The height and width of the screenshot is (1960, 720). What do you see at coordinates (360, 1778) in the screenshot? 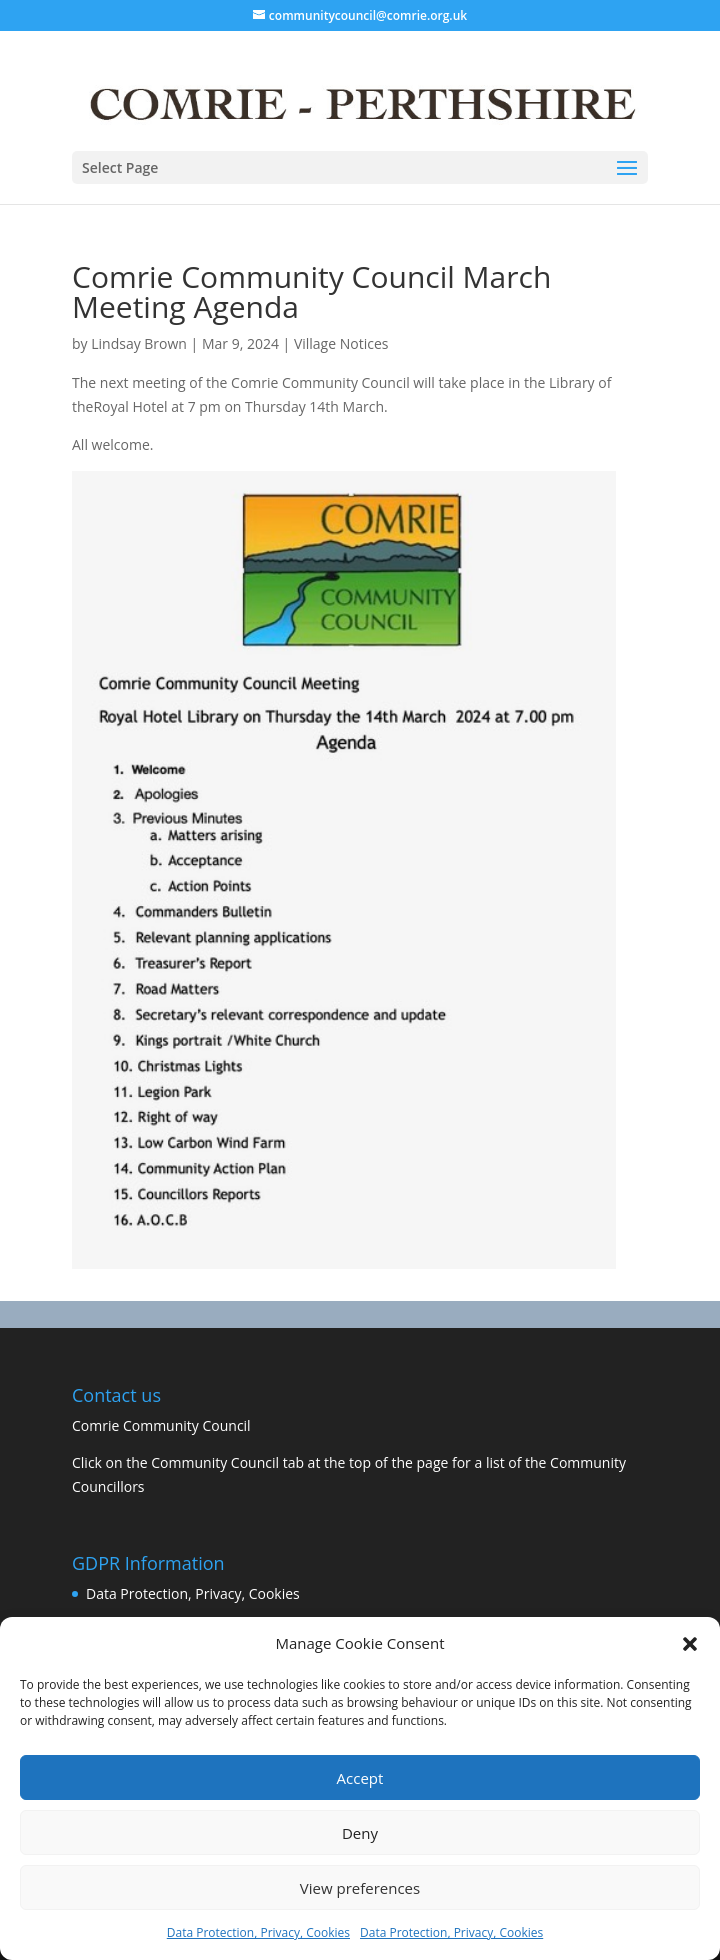
I see `Accept` at bounding box center [360, 1778].